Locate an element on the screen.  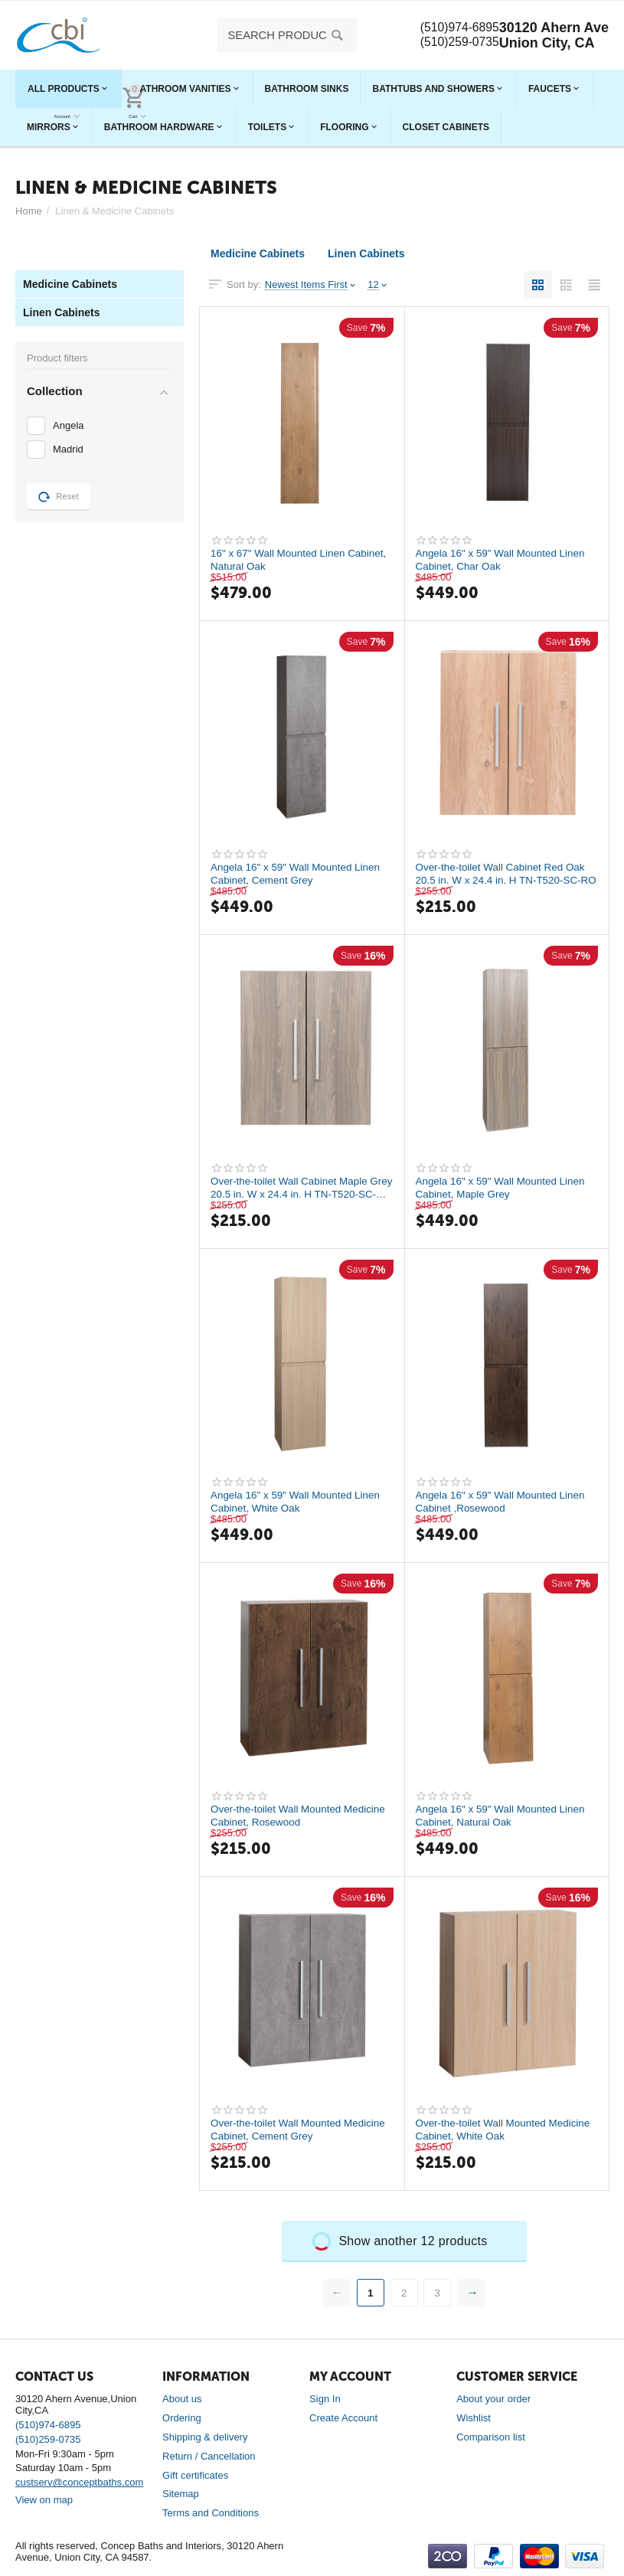
Over-the-toilet Wall Cabinet Maple Grey 20.5 in. W x 24.4 in. H TN-T520-SC-MPG is located at coordinates (301, 1187).